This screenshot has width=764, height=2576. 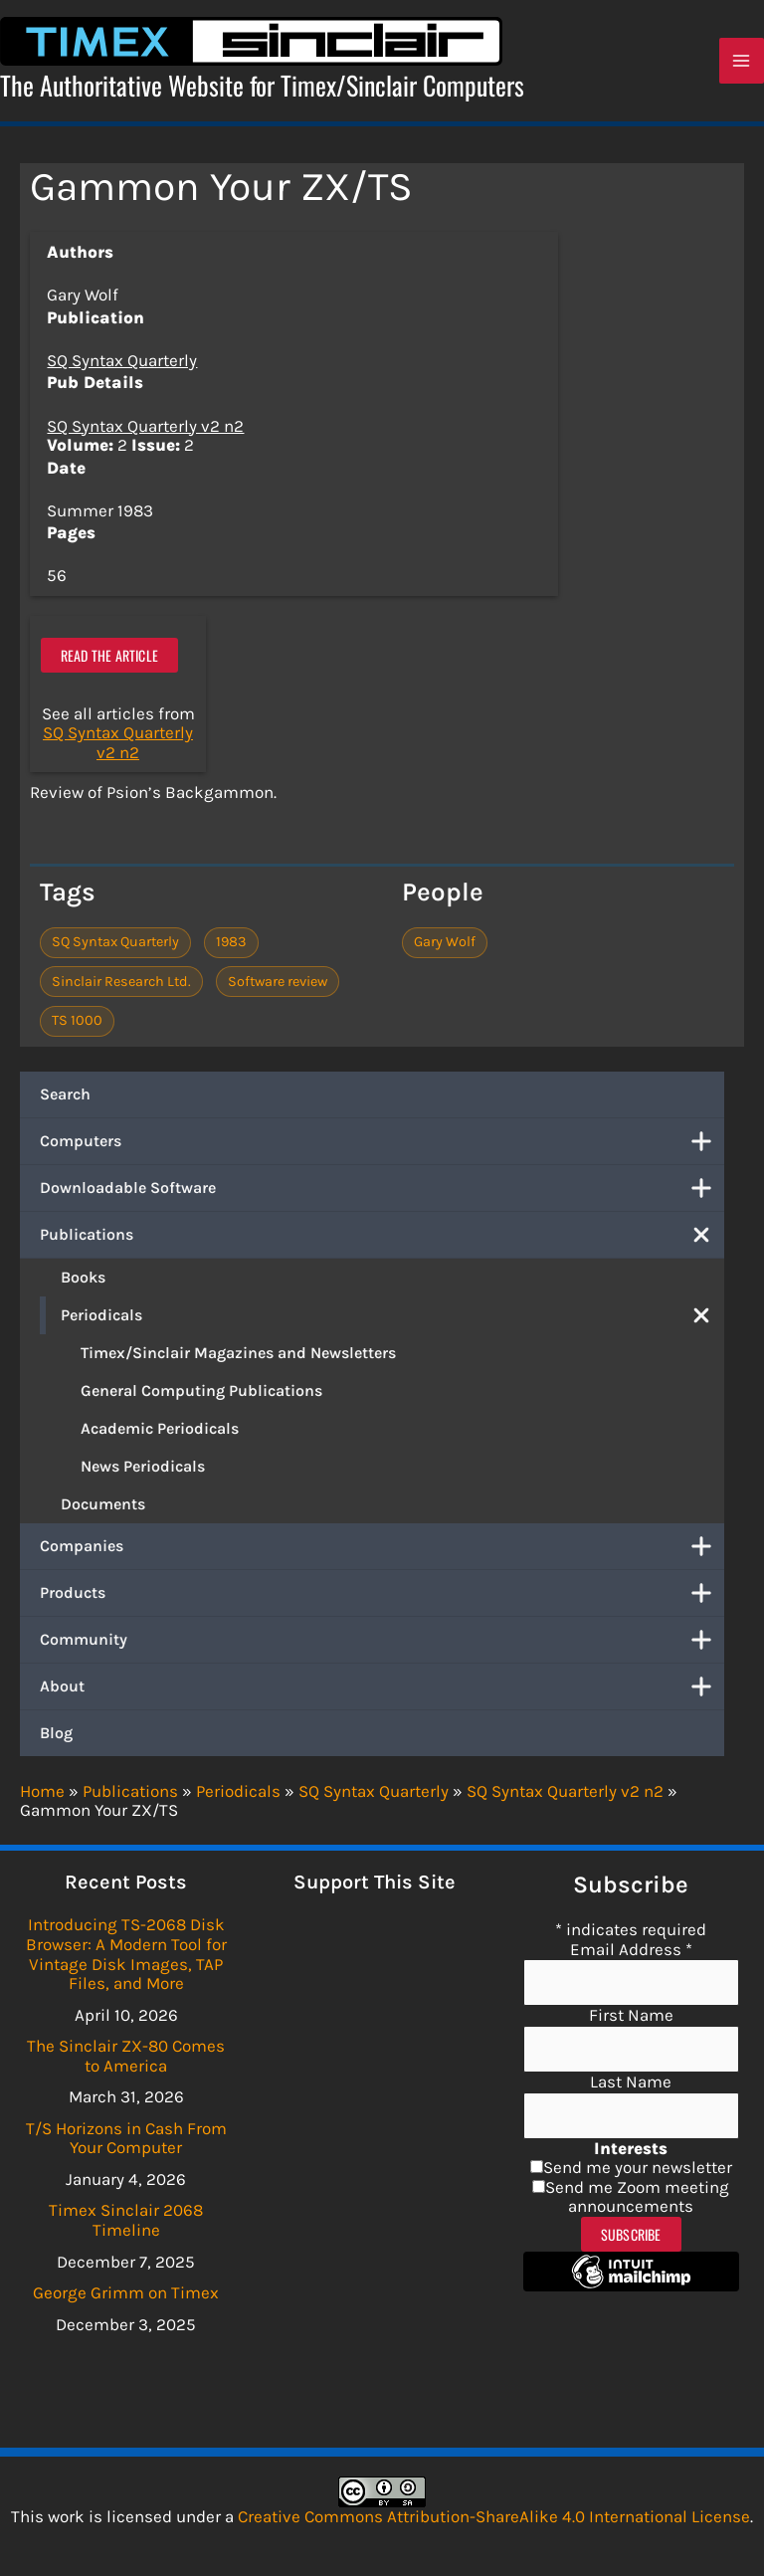 What do you see at coordinates (231, 946) in the screenshot?
I see `1983` at bounding box center [231, 946].